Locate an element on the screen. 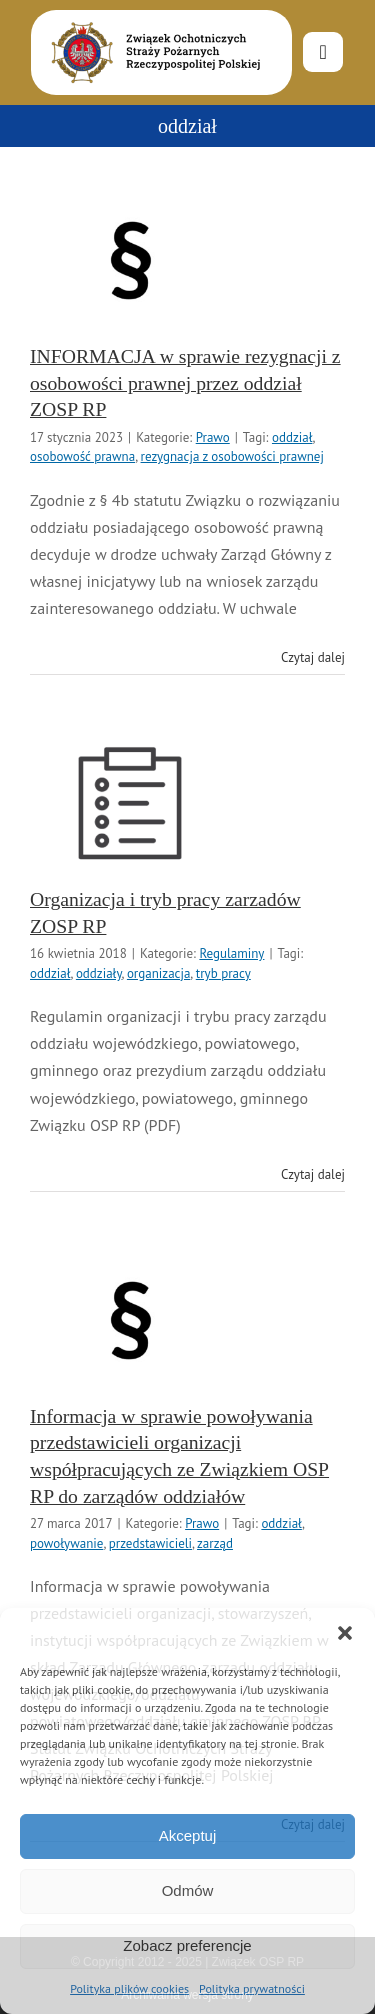 Image resolution: width=375 pixels, height=2014 pixels. rezygnacja z osobowości prawnej is located at coordinates (232, 456).